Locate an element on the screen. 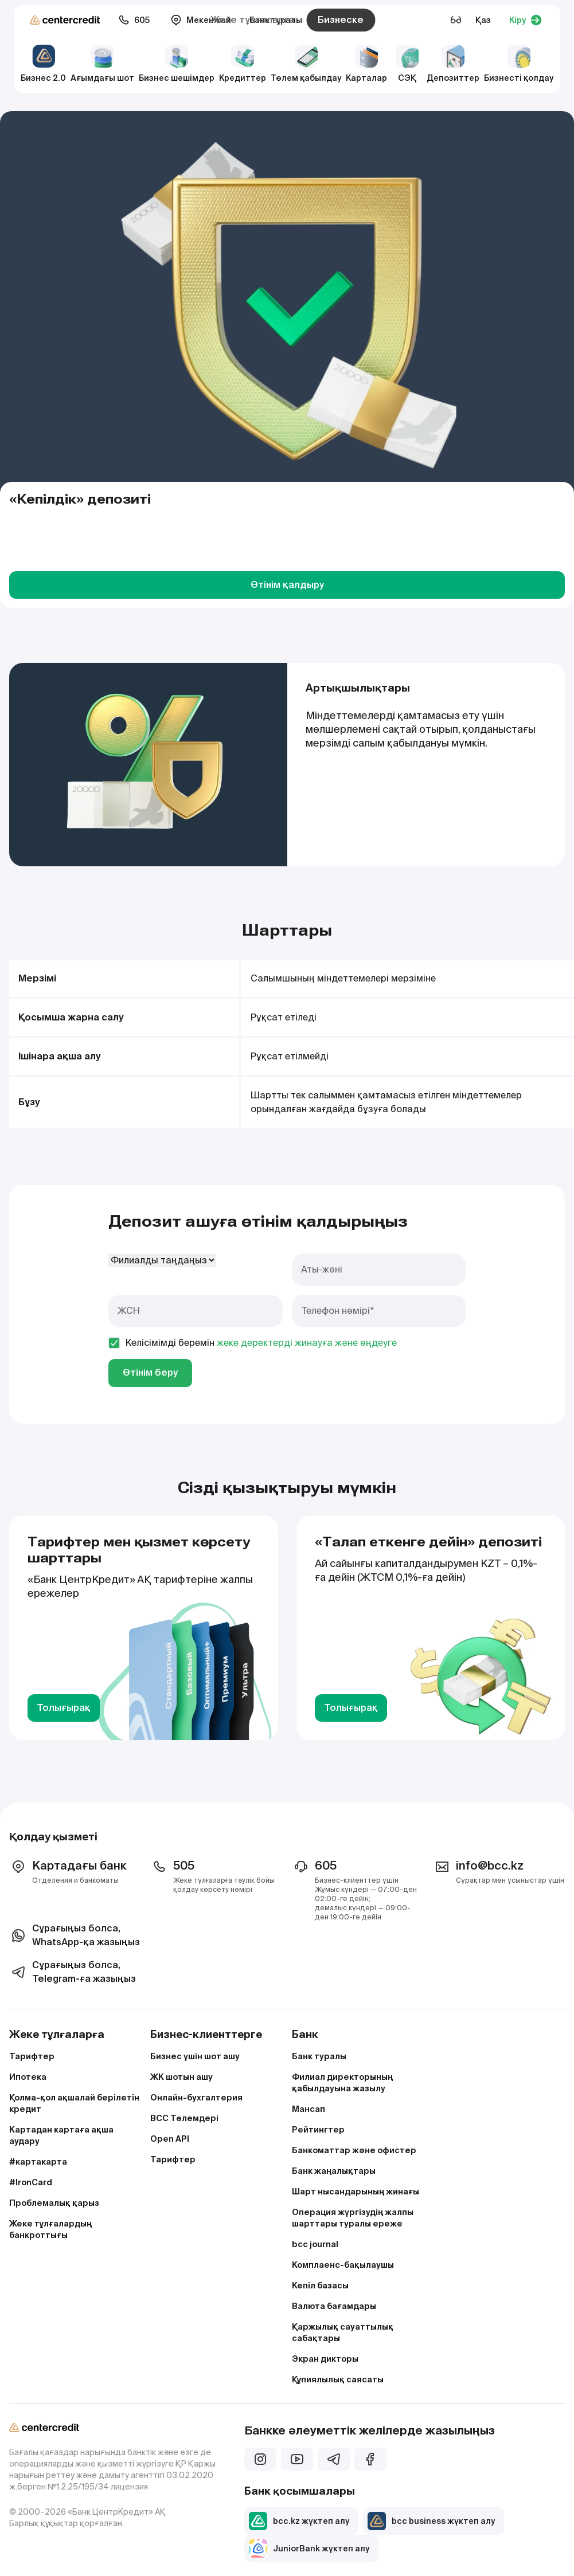 The height and width of the screenshot is (2576, 574). Шарт нысандарының жинағы is located at coordinates (355, 2191).